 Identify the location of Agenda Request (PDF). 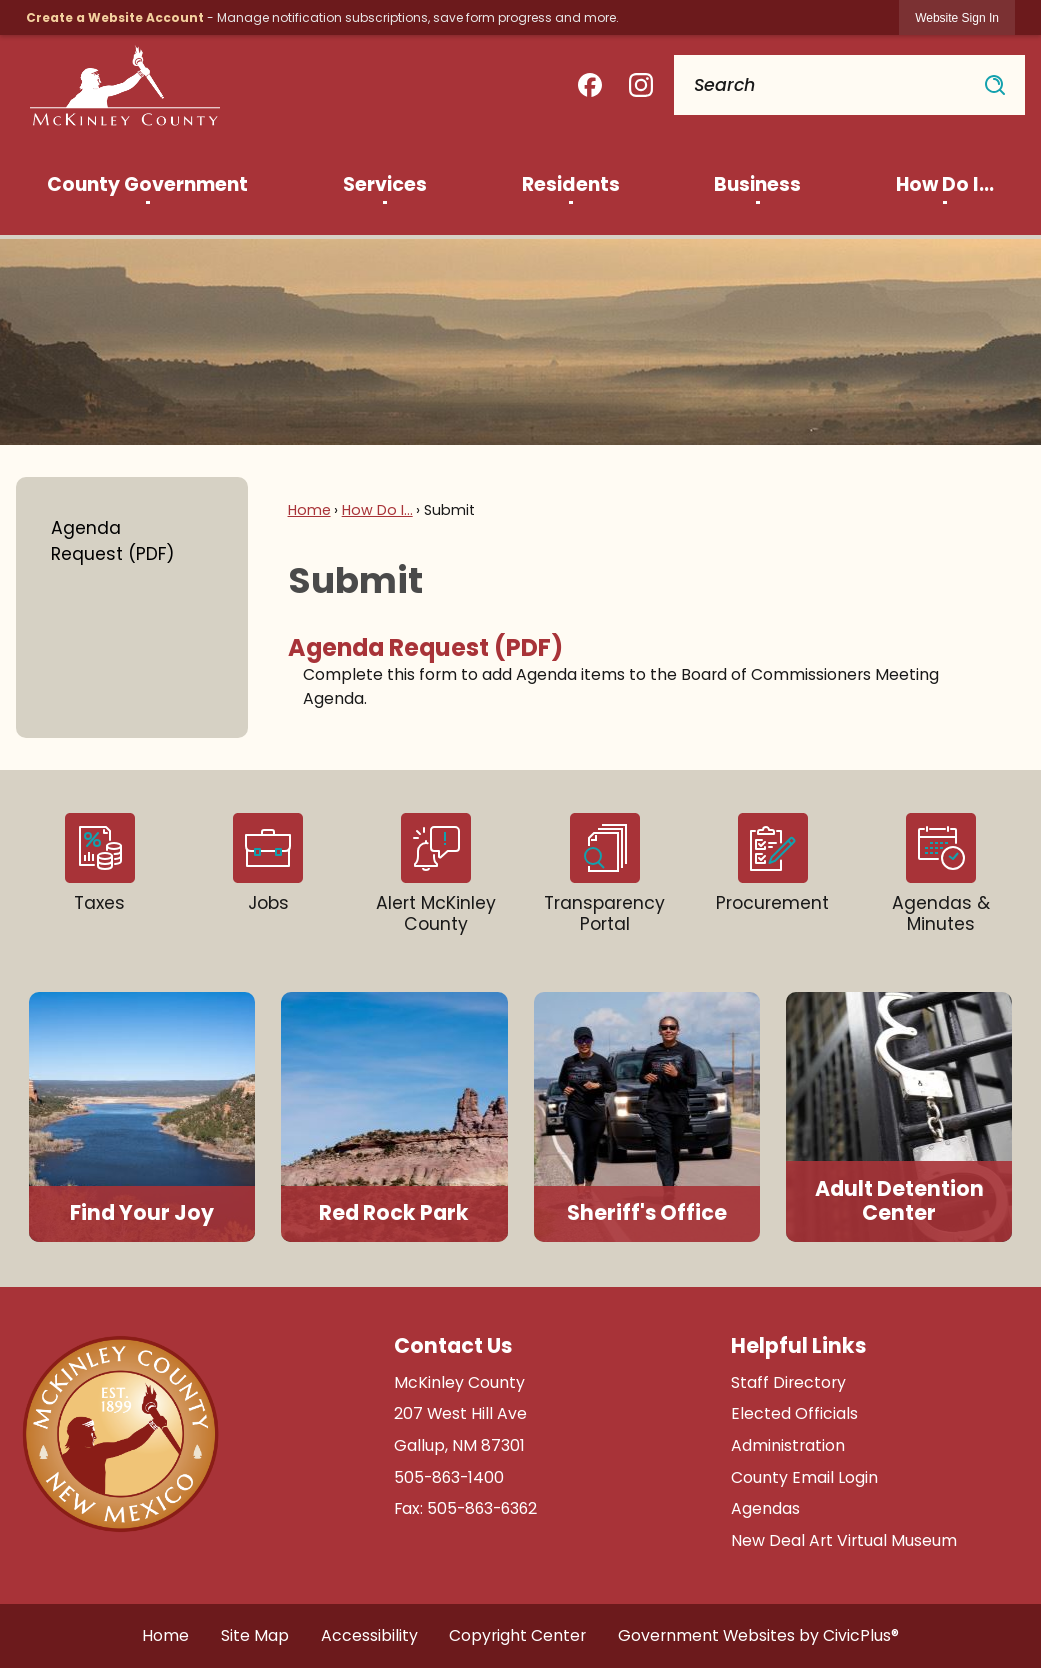
(113, 541).